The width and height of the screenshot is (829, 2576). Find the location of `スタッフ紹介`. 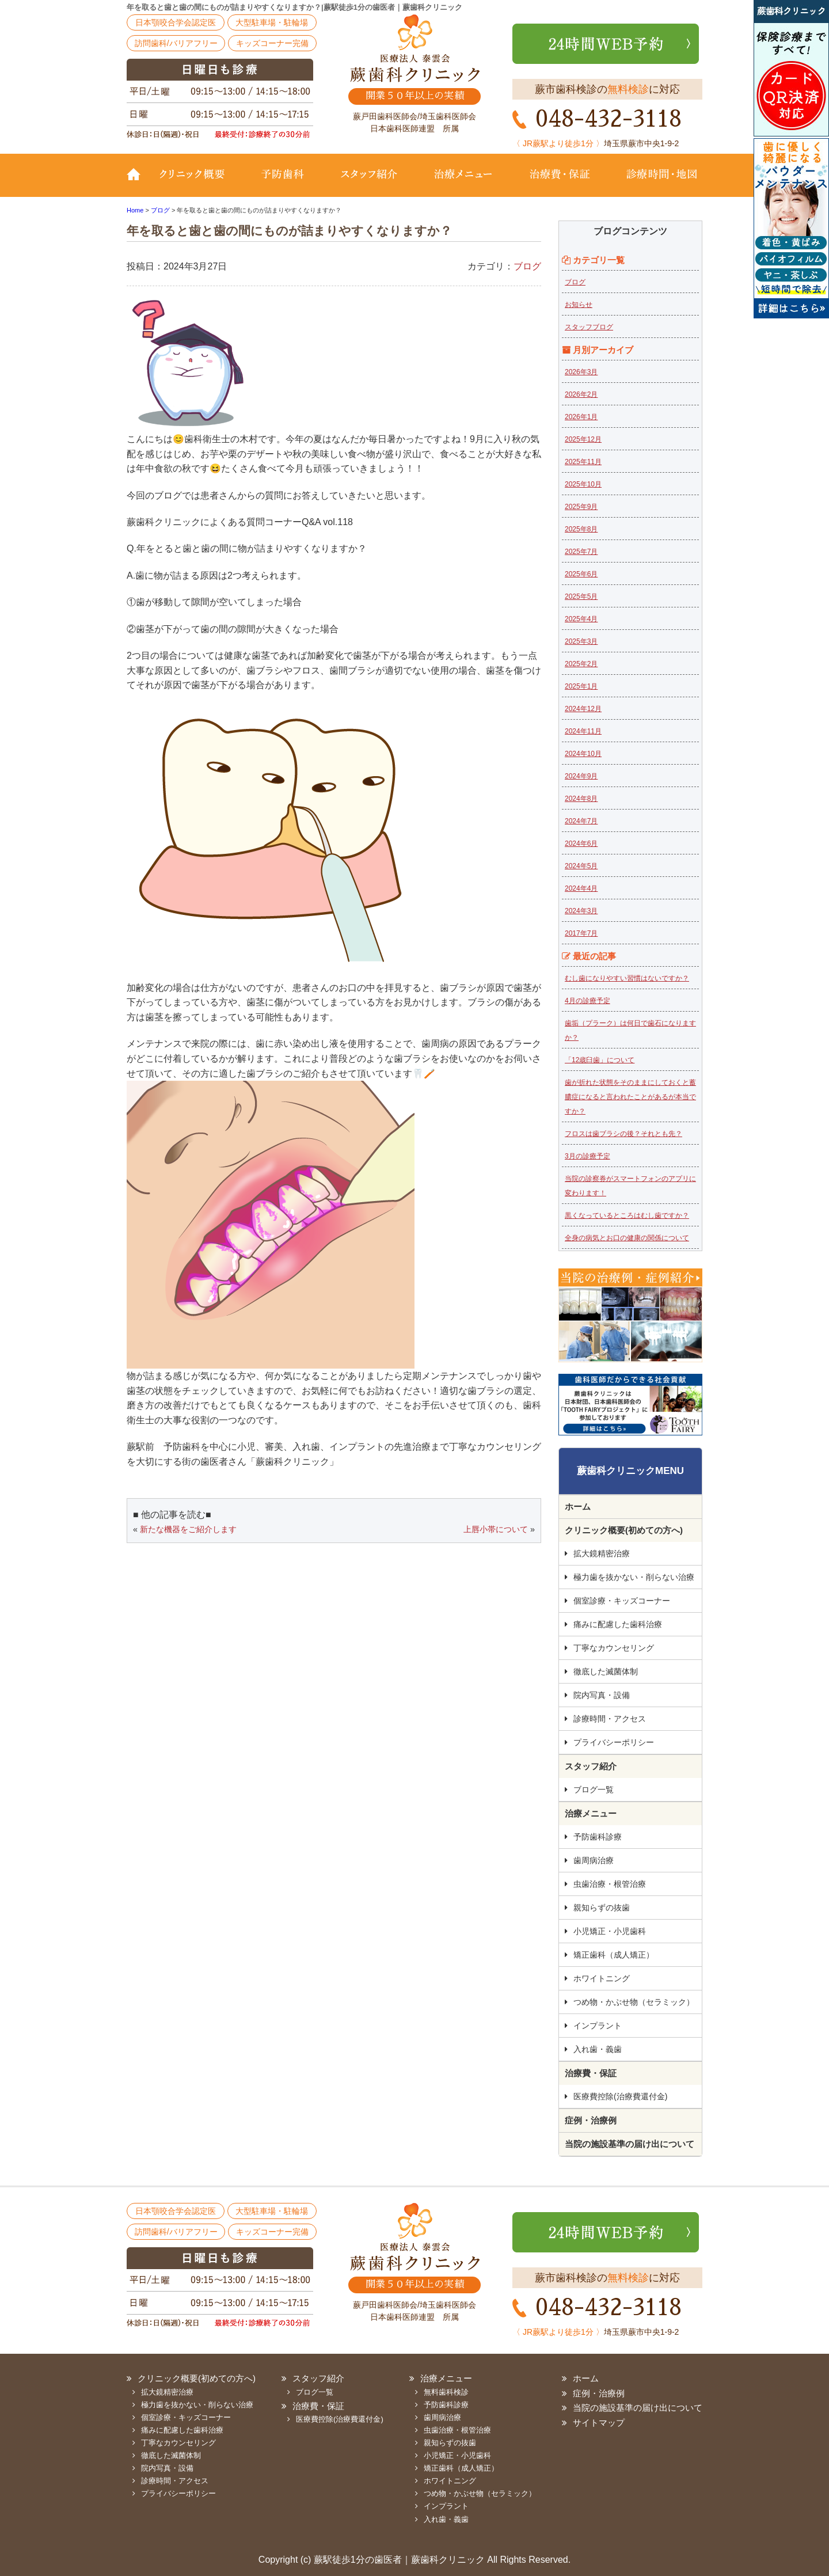

スタッフ紹介 is located at coordinates (368, 182).